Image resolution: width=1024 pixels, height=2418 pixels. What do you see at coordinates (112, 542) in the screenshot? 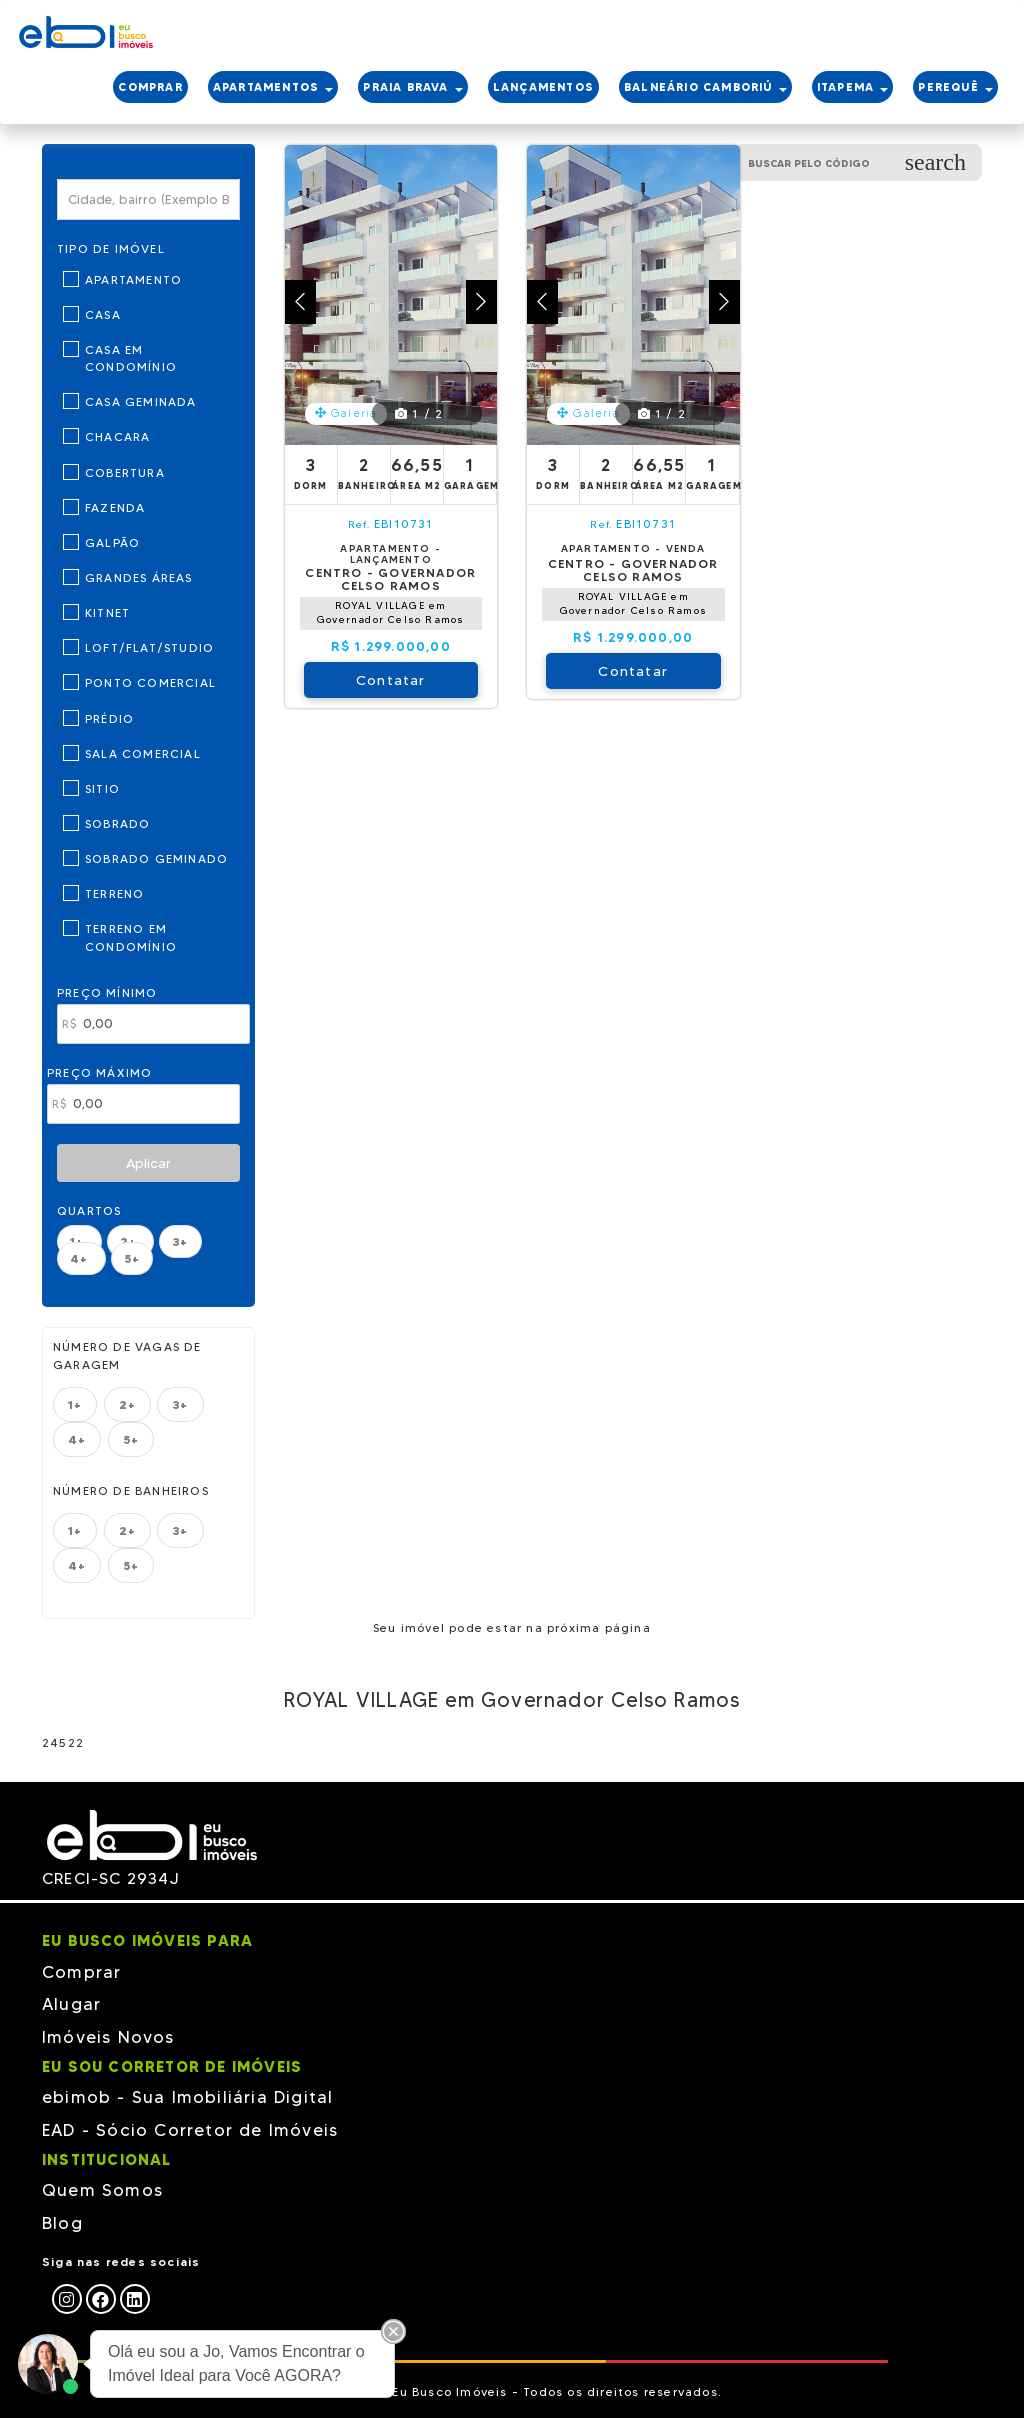
I see `Galpão` at bounding box center [112, 542].